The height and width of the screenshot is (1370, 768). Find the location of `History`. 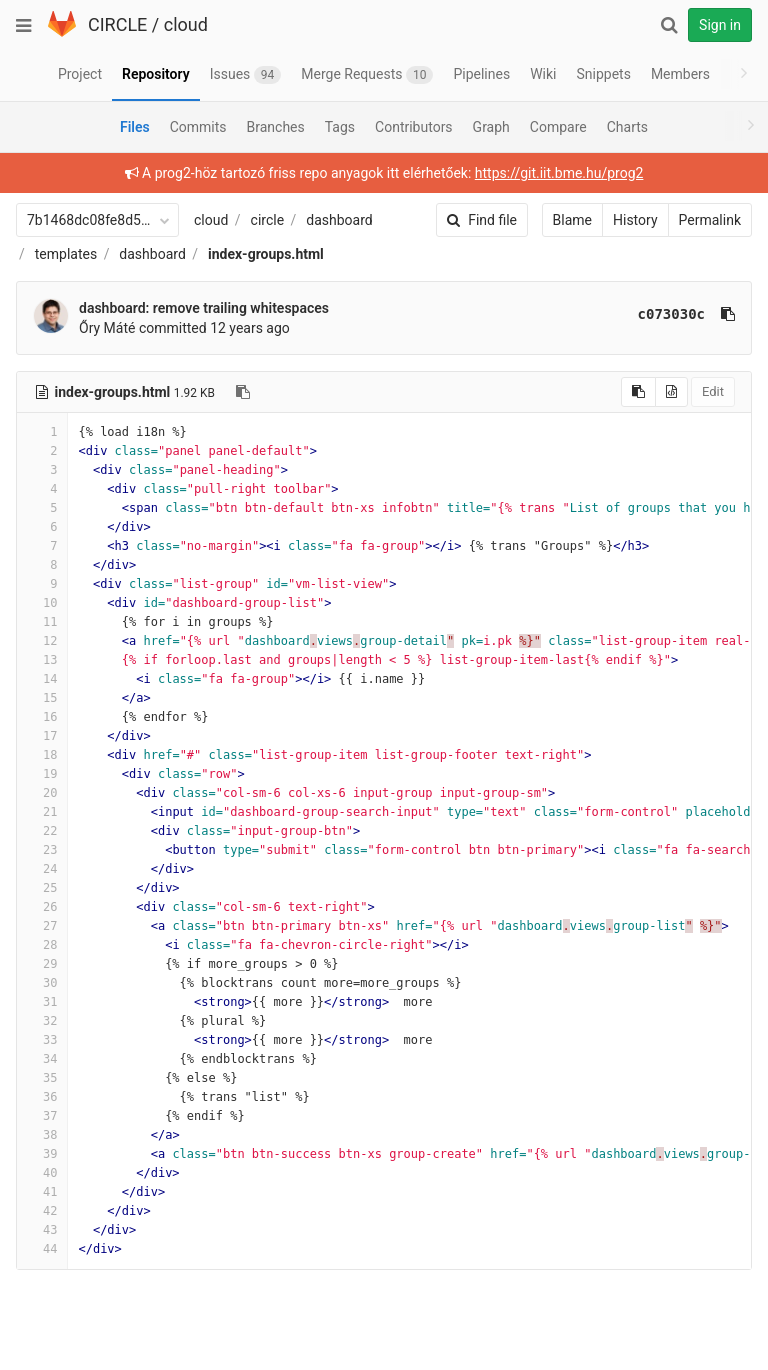

History is located at coordinates (573, 220).